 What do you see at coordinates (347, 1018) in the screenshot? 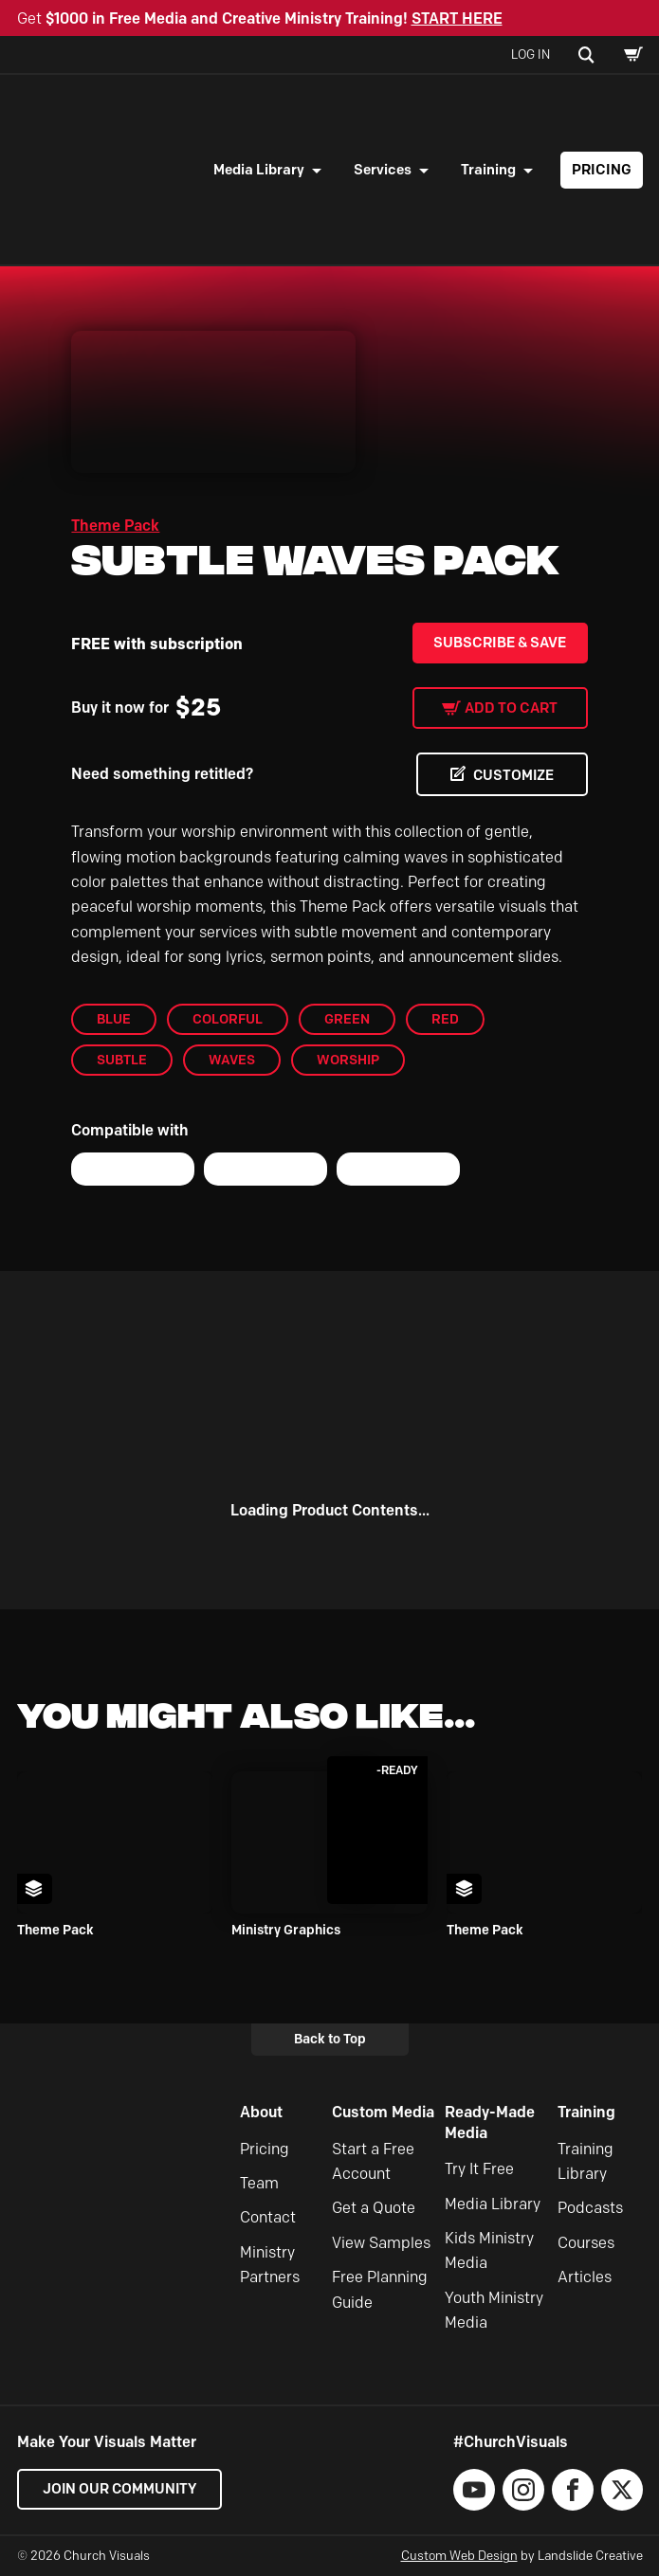
I see `Green` at bounding box center [347, 1018].